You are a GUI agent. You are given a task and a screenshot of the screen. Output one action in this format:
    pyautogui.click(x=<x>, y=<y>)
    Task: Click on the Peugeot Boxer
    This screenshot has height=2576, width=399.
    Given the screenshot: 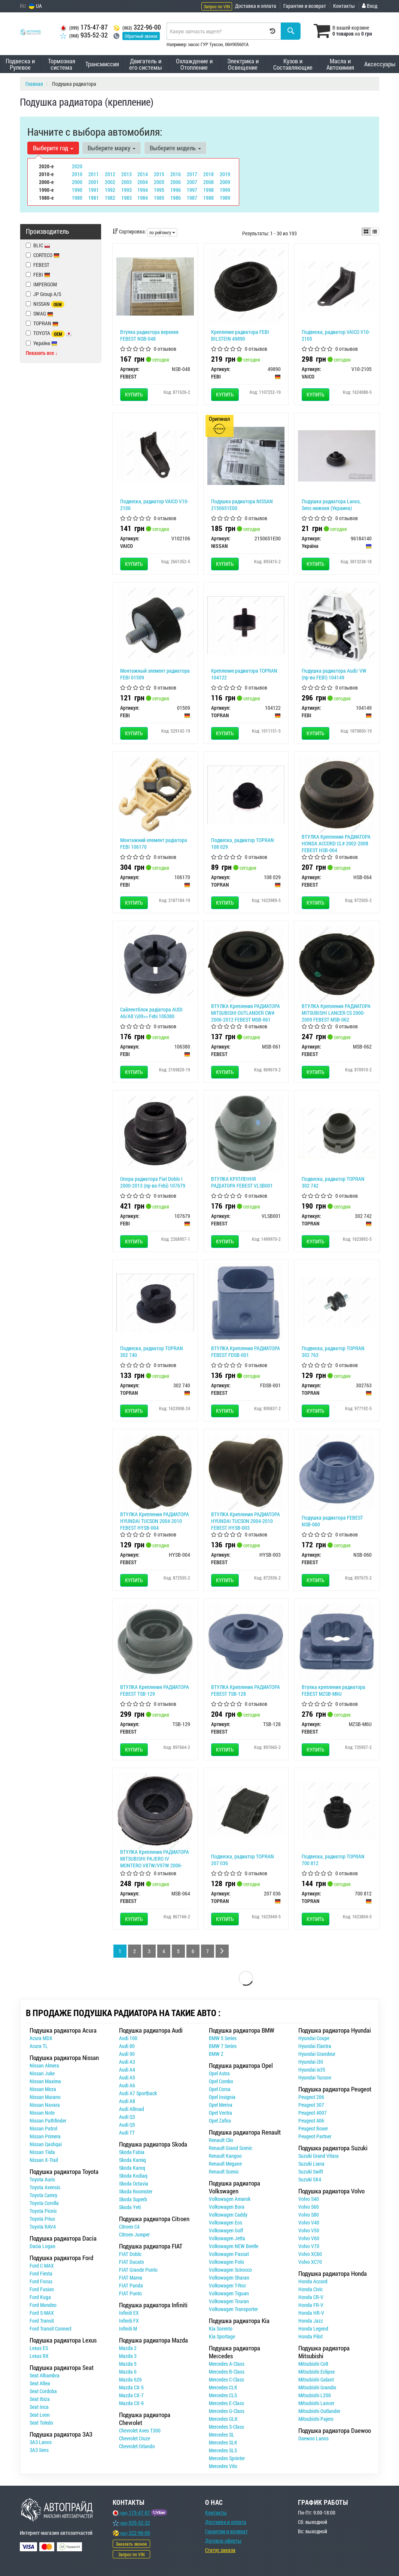 What is the action you would take?
    pyautogui.click(x=313, y=2128)
    